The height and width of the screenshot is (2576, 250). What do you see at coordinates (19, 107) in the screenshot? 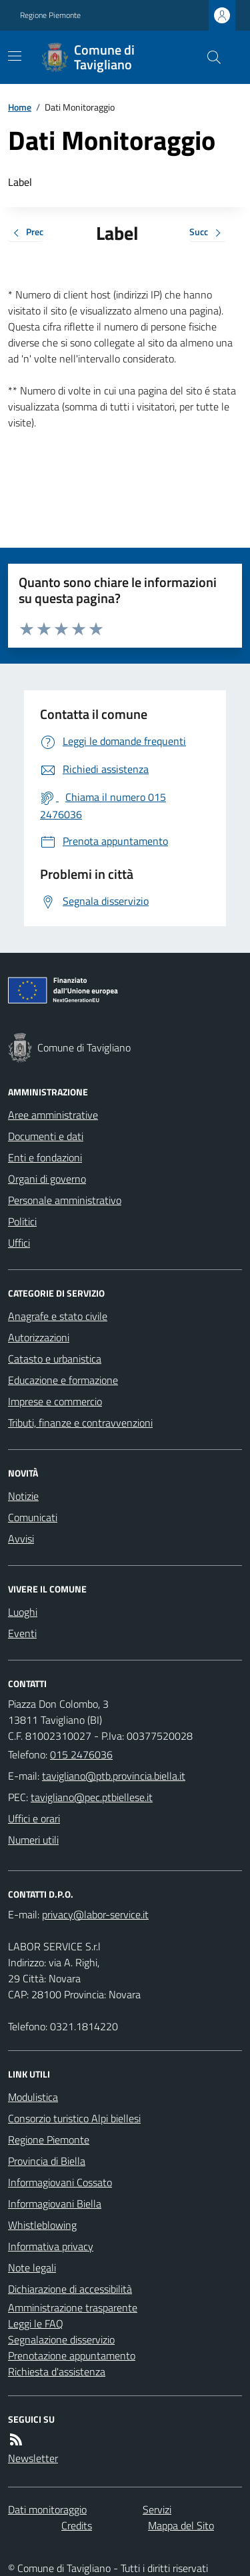
I see `Home` at bounding box center [19, 107].